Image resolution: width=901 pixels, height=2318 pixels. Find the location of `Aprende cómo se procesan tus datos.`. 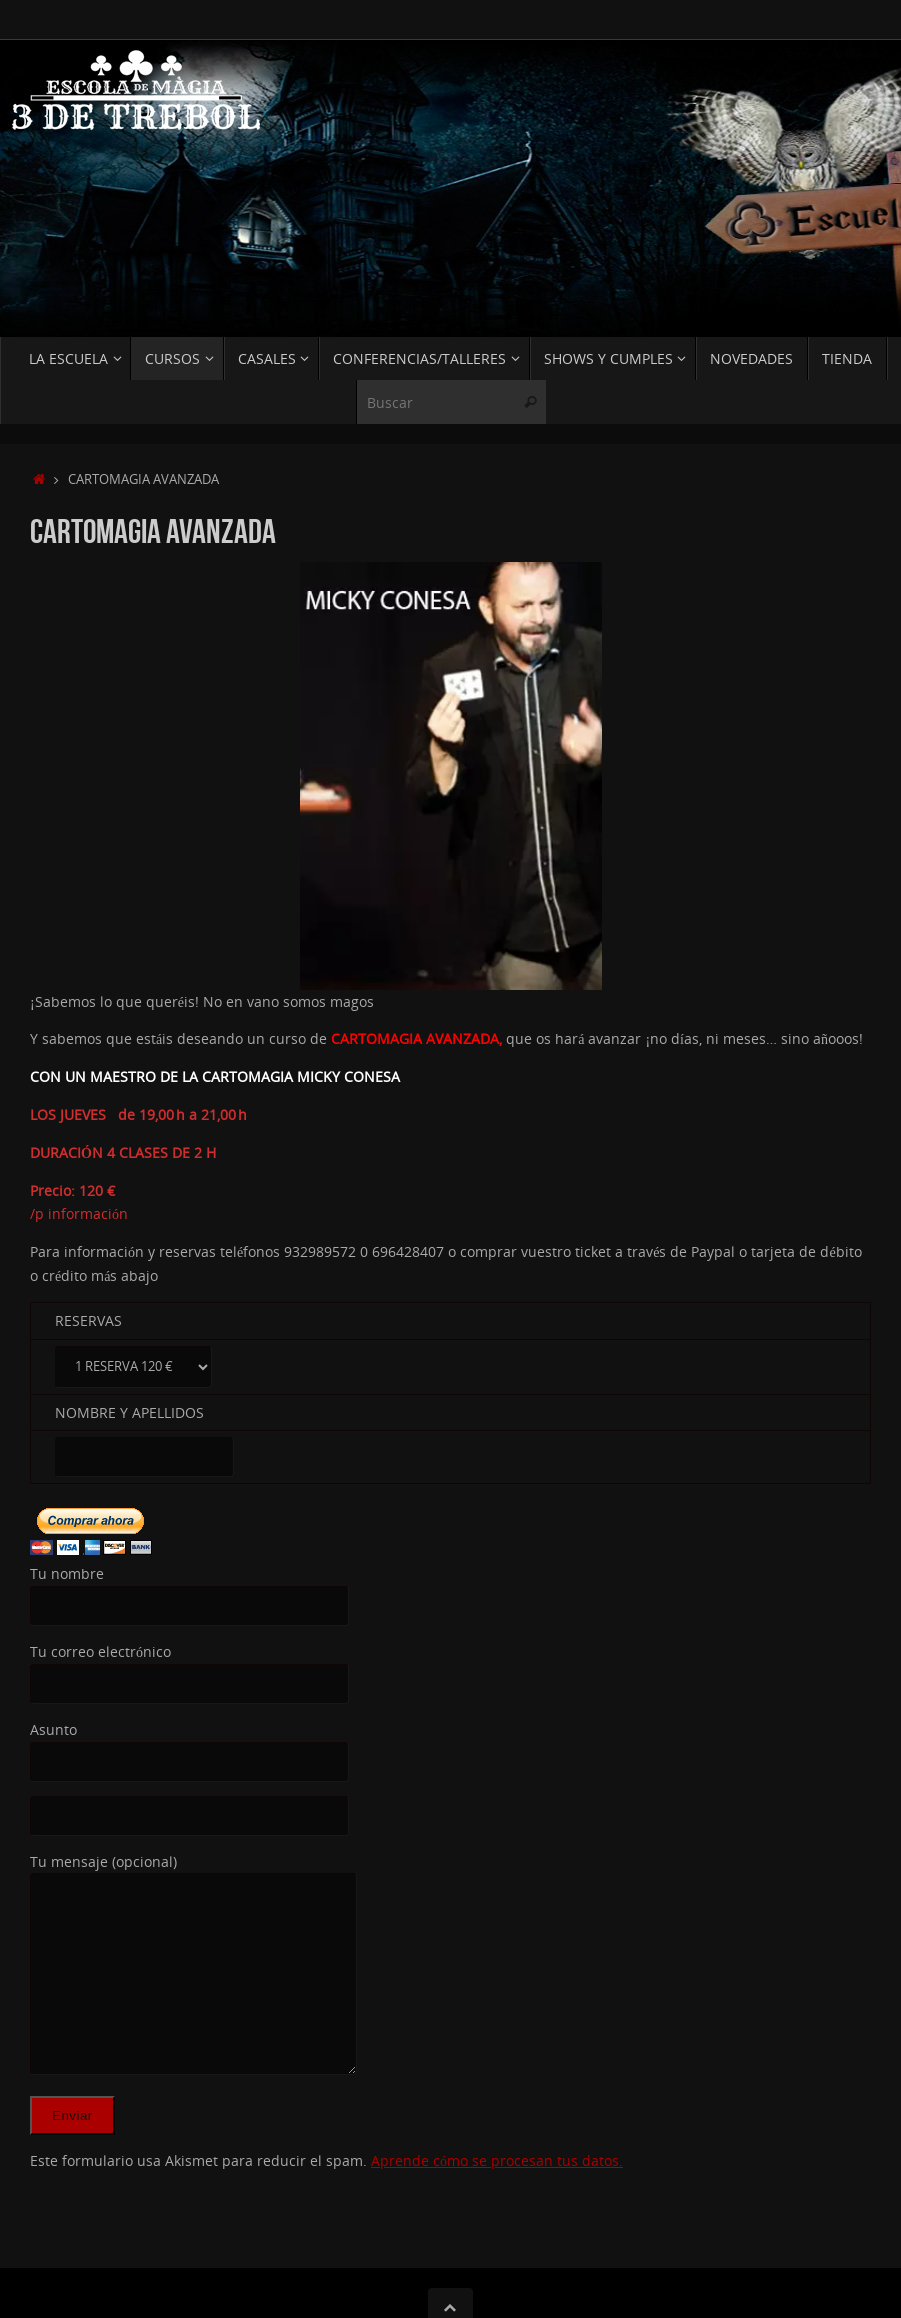

Aprende cómo se procesan tus datos. is located at coordinates (497, 2160).